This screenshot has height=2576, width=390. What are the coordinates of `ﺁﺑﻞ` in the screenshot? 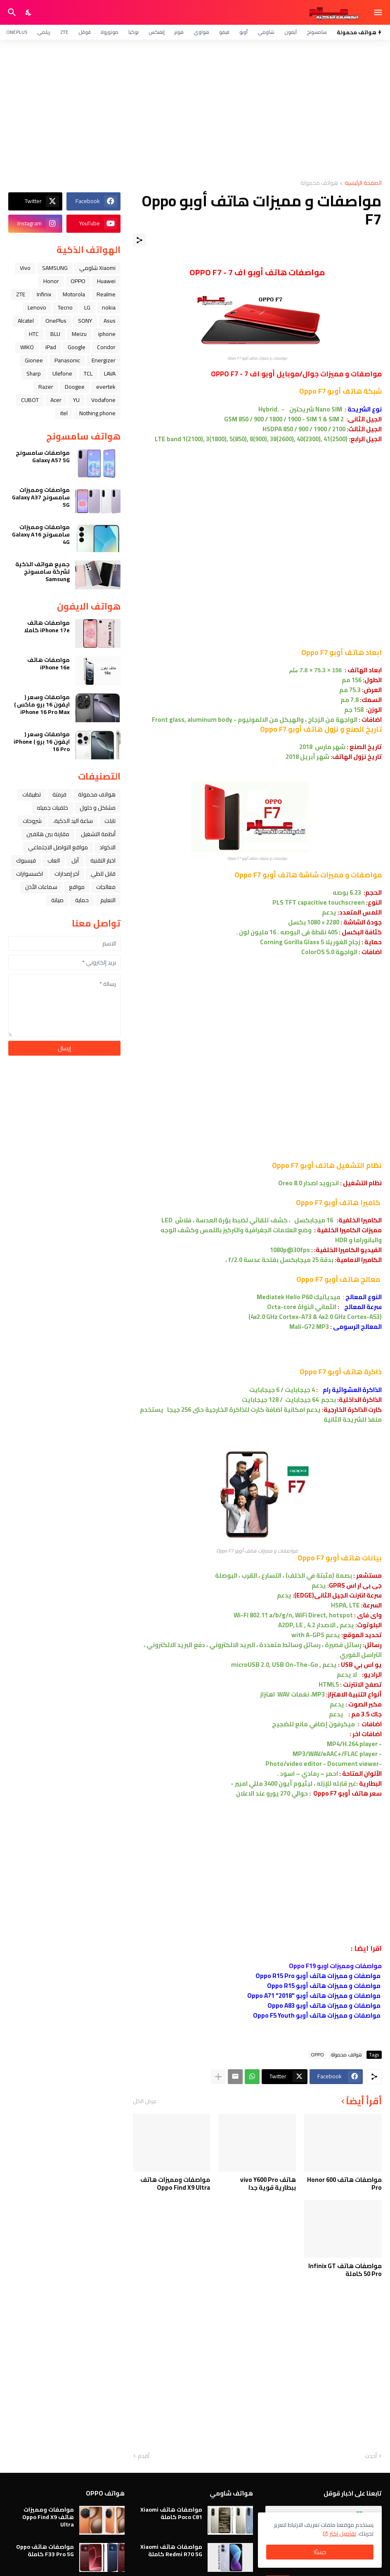 It's located at (75, 860).